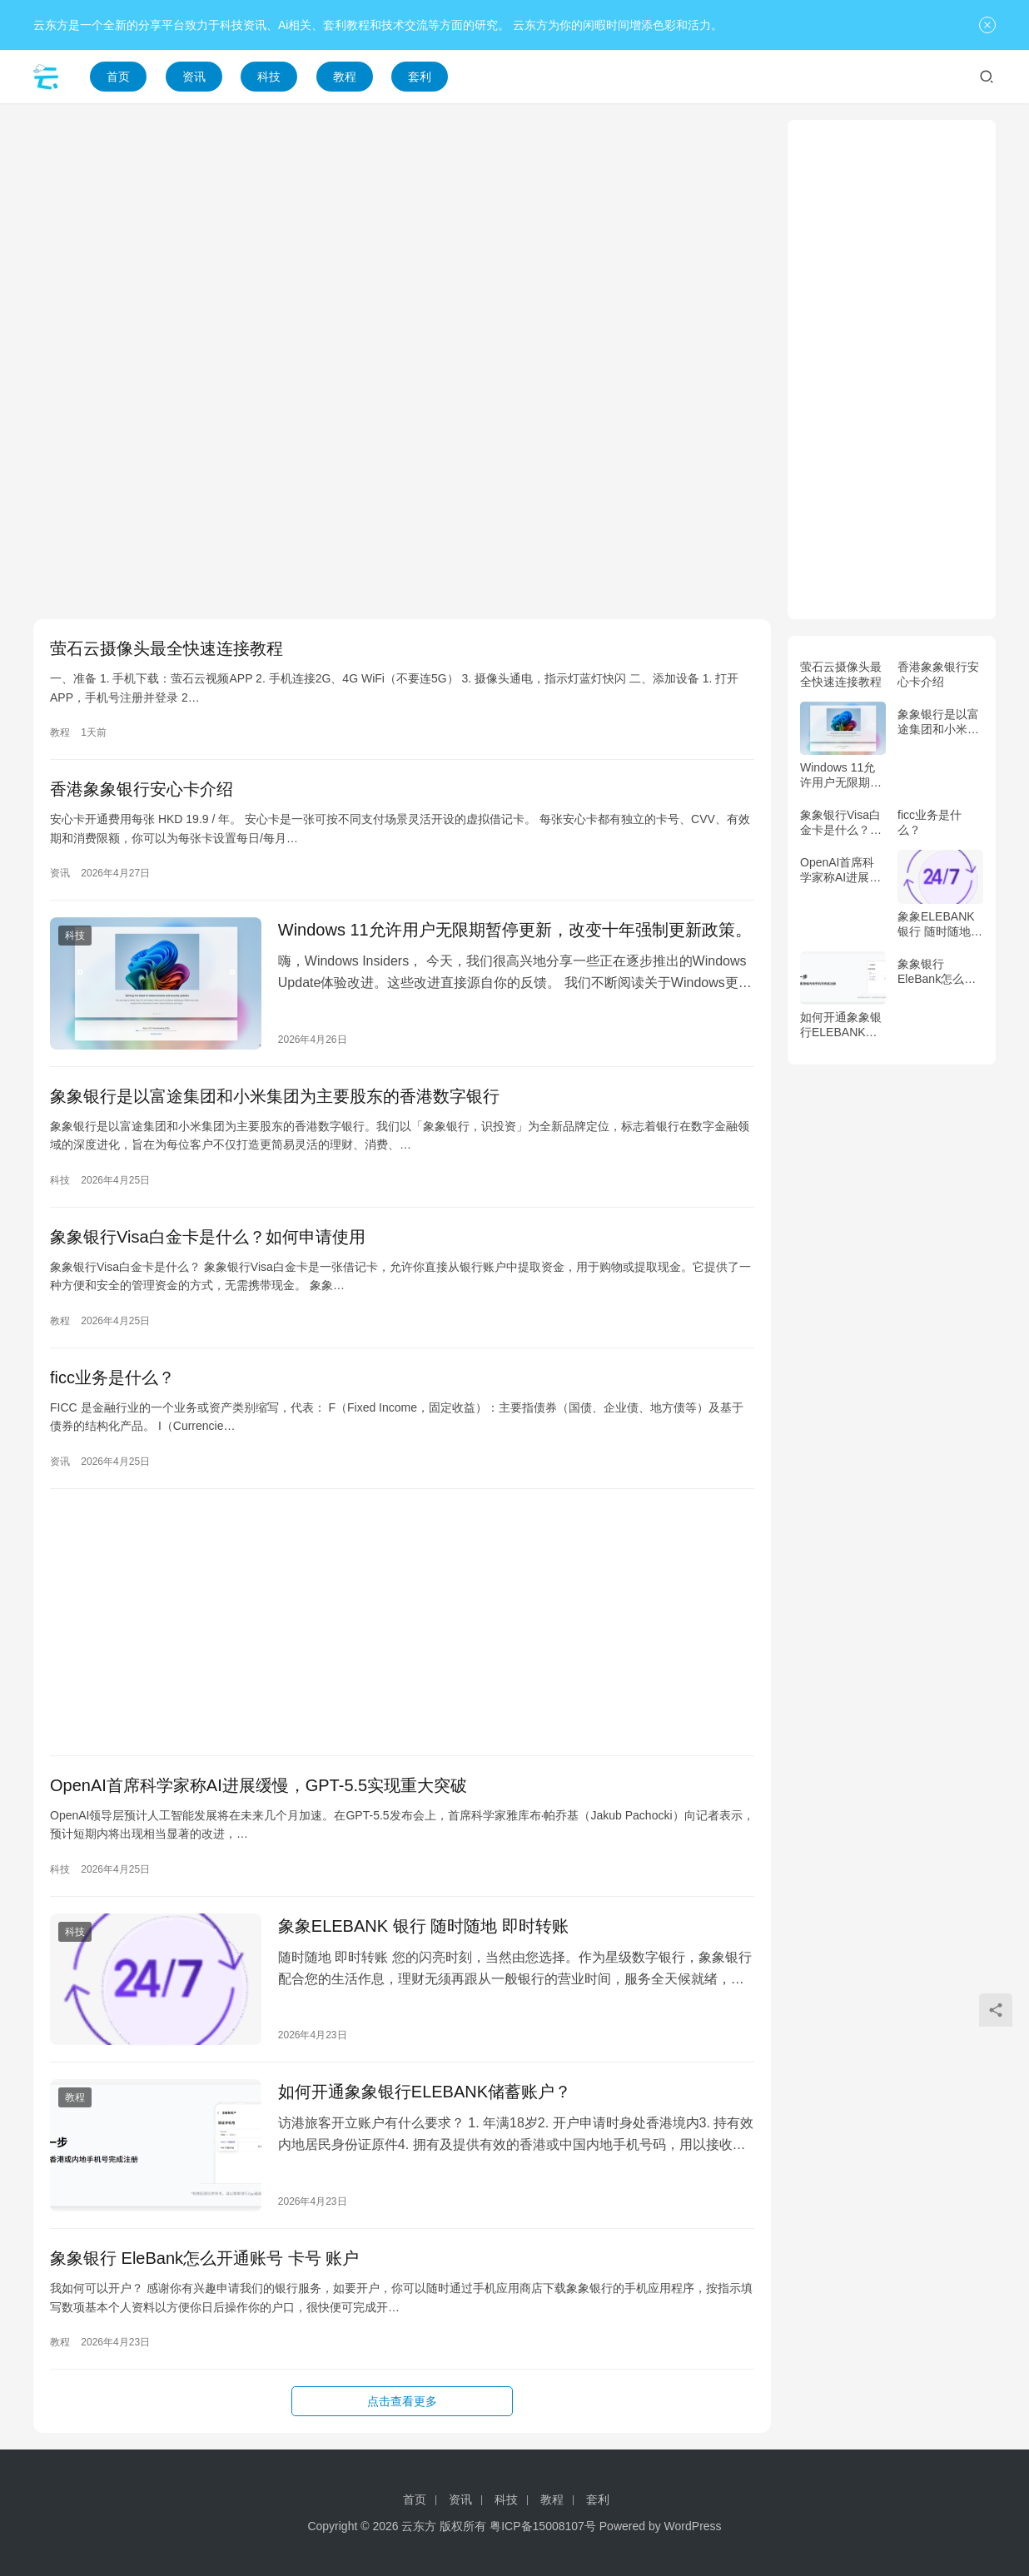 This screenshot has height=2576, width=1029. I want to click on 象象银行 EleBank怎么开通账号 卡号 账户, so click(204, 2258).